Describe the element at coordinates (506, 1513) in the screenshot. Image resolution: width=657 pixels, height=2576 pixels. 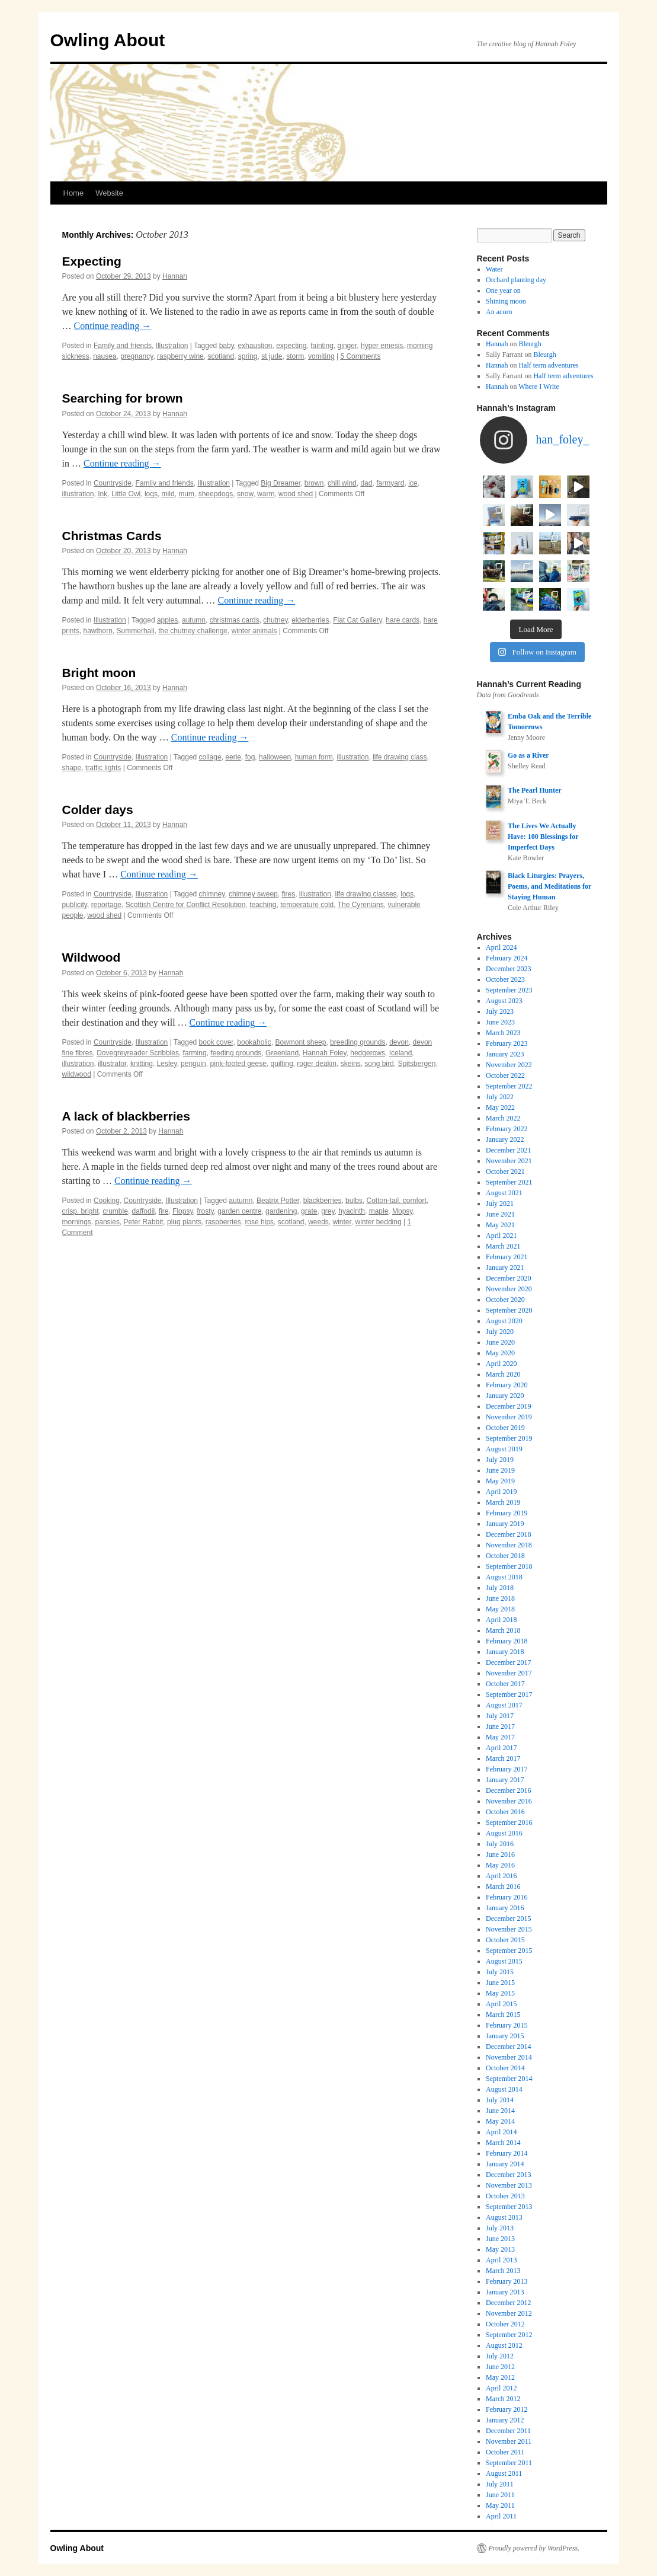
I see `February 2019` at that location.